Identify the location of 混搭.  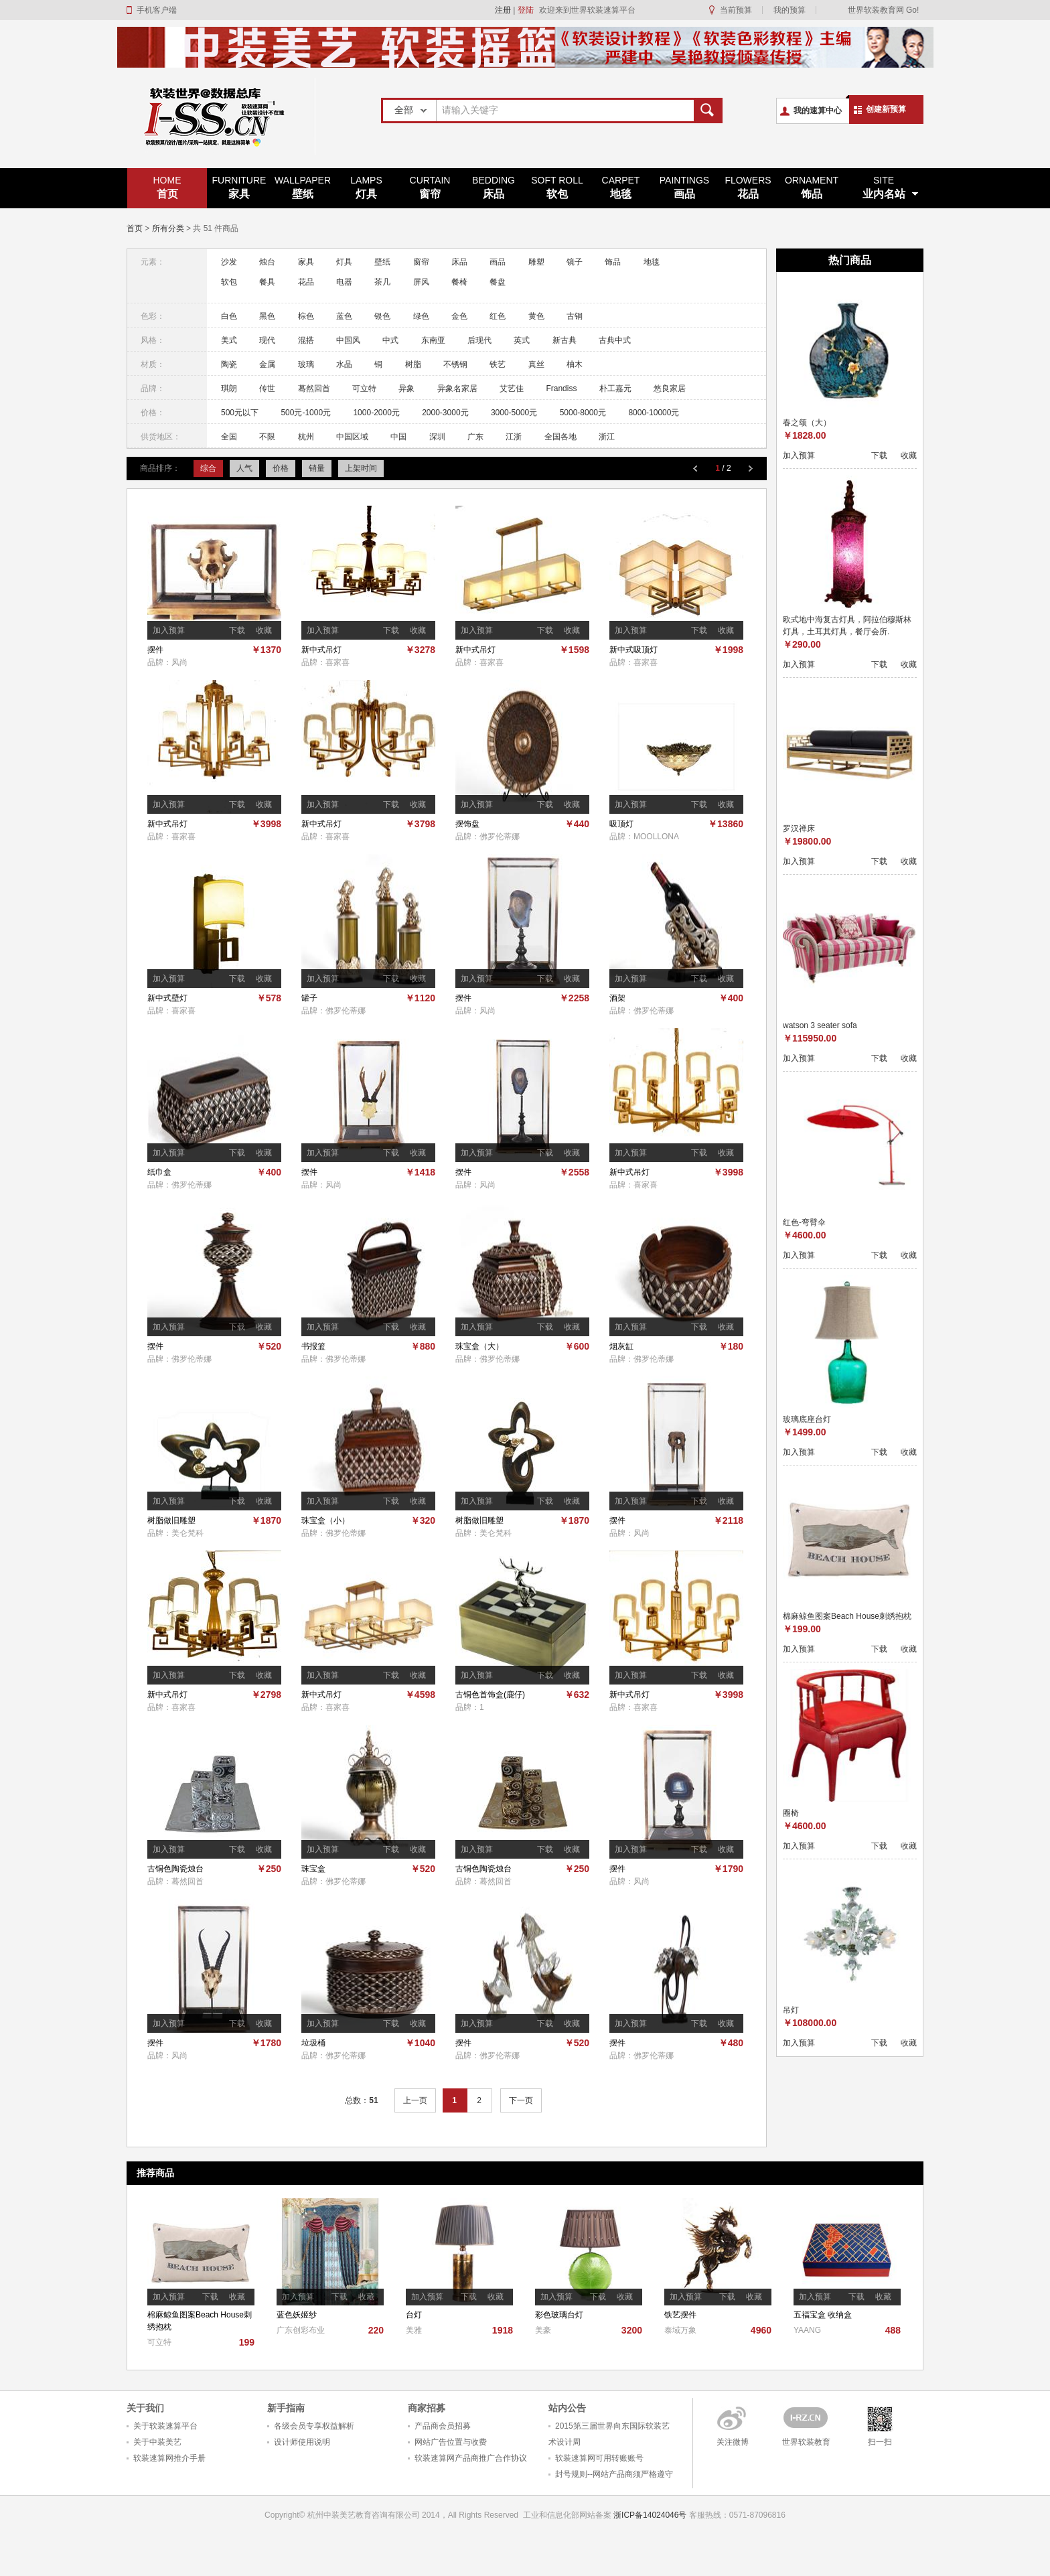
(306, 340).